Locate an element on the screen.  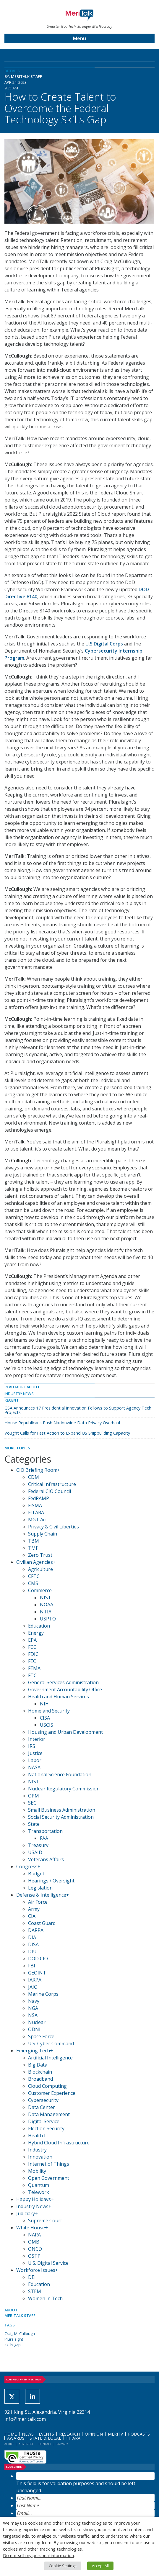
Small Business Administration is located at coordinates (61, 1810).